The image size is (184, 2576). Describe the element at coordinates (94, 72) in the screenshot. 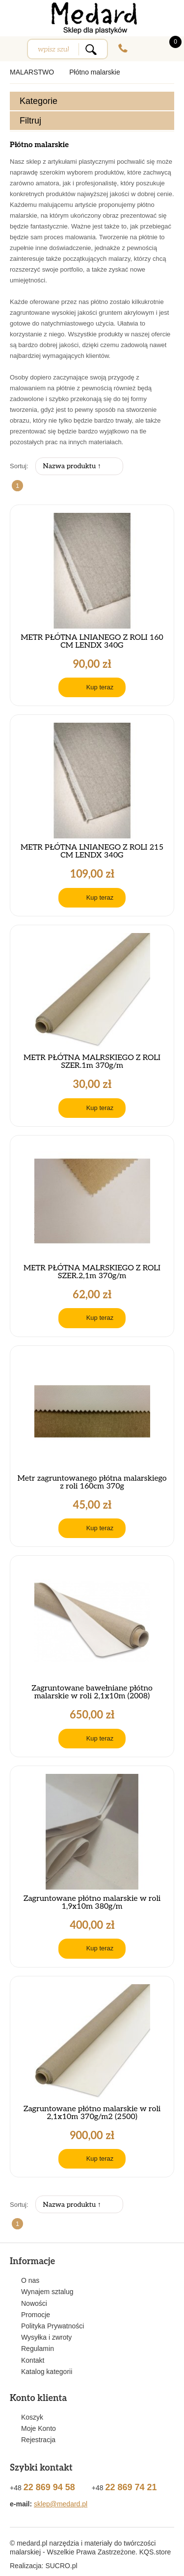

I see `Płótno malarskie` at that location.